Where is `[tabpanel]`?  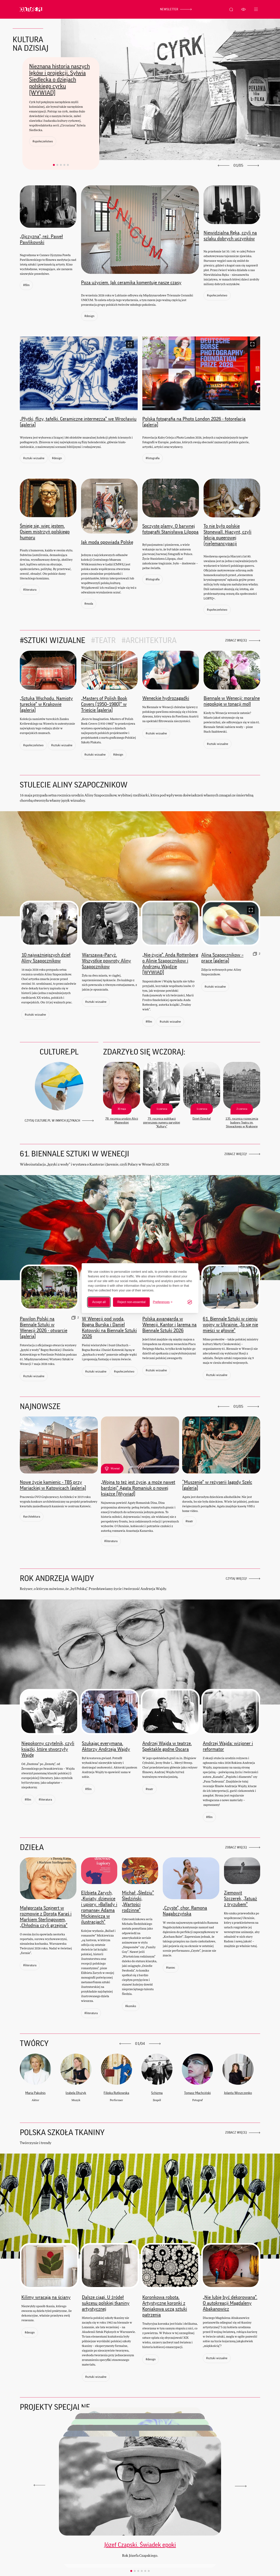
[tabpanel] is located at coordinates (140, 705).